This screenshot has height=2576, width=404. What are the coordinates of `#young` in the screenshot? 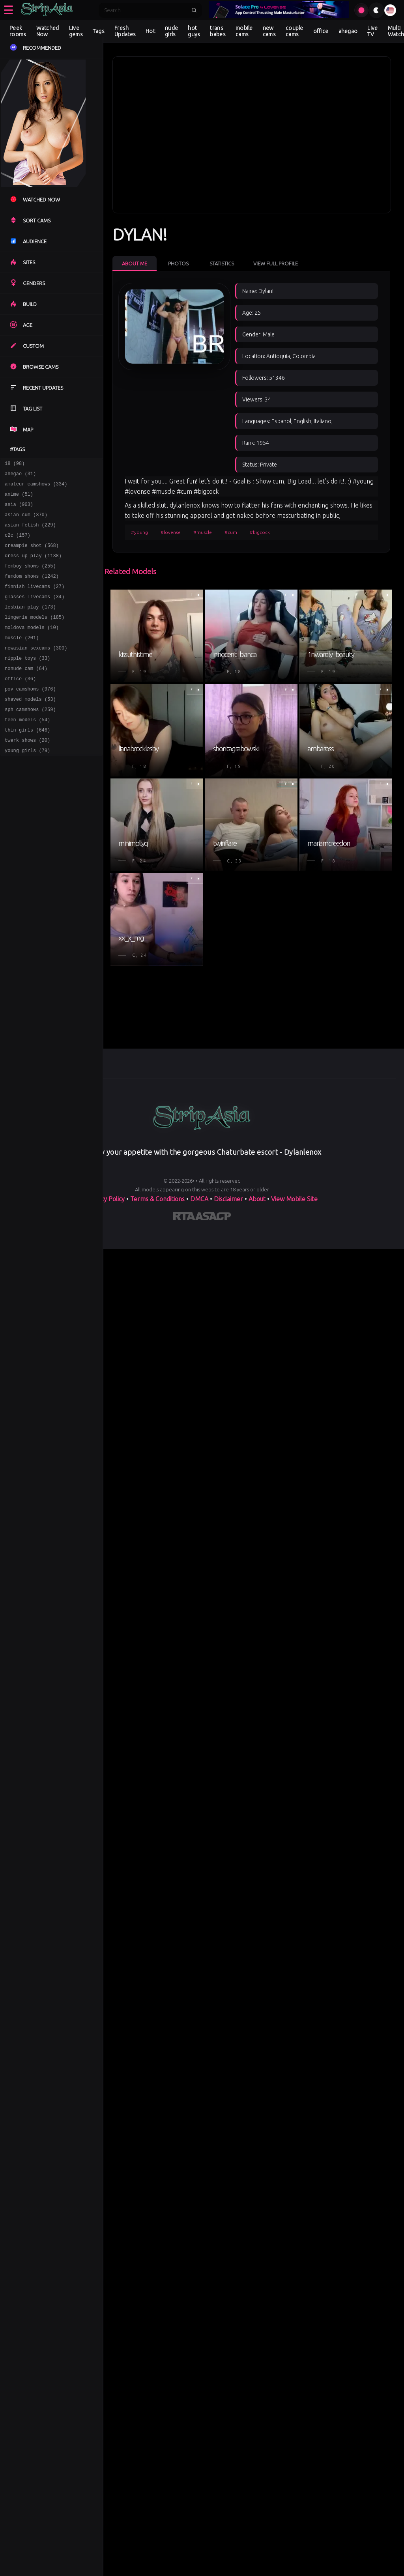 It's located at (139, 532).